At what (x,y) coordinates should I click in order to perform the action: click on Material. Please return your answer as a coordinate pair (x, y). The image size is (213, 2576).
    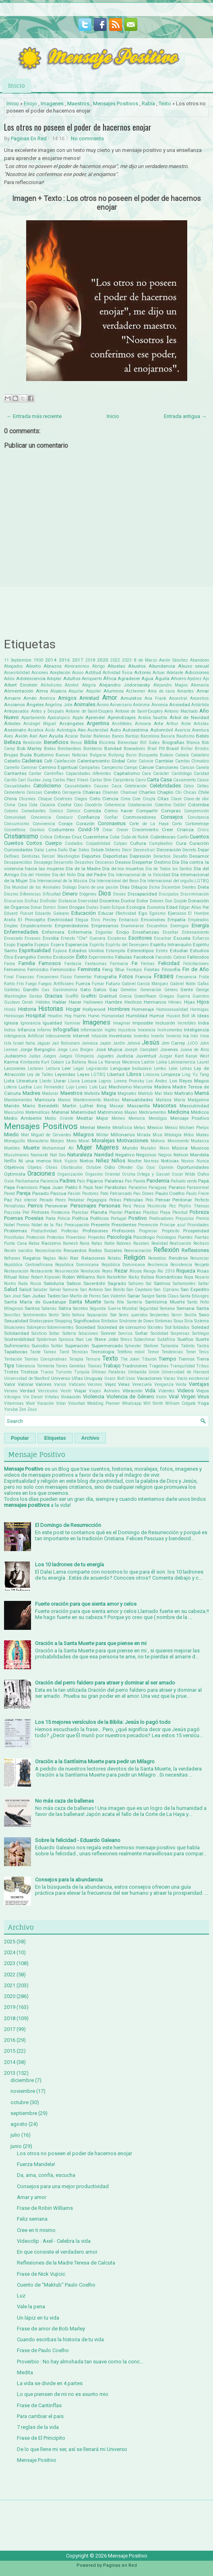
    Looking at the image, I should click on (60, 1112).